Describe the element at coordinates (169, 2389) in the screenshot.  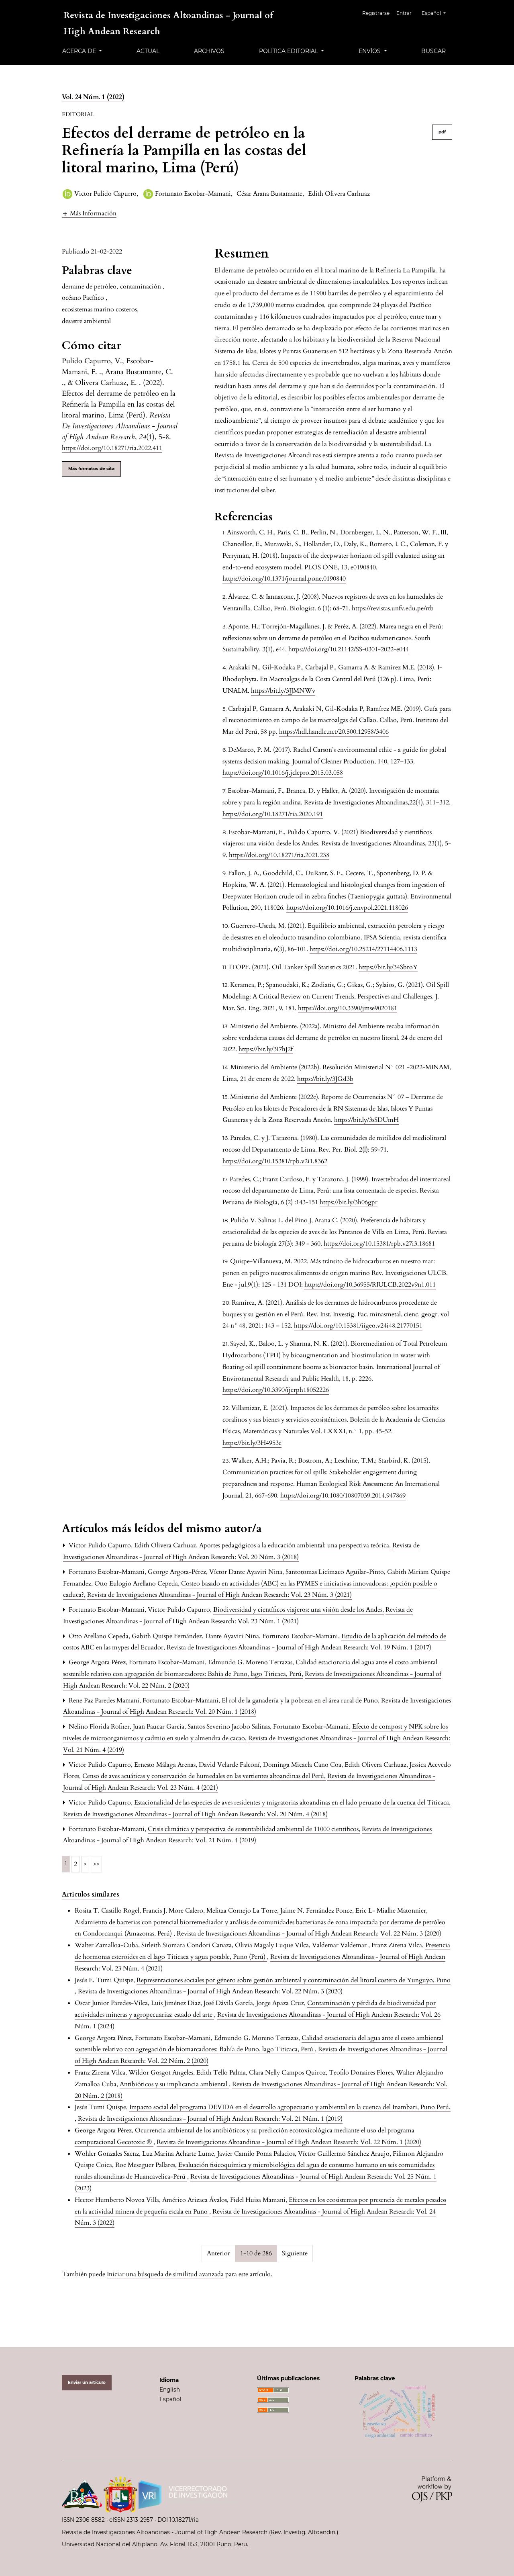
I see `English` at that location.